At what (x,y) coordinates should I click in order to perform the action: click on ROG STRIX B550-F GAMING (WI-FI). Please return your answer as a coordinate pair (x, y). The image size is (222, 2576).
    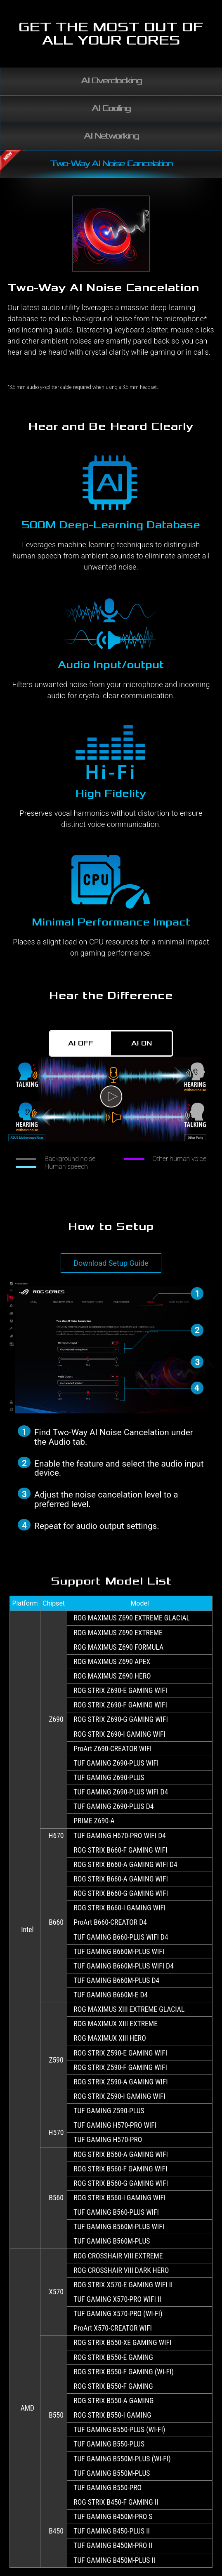
    Looking at the image, I should click on (123, 2372).